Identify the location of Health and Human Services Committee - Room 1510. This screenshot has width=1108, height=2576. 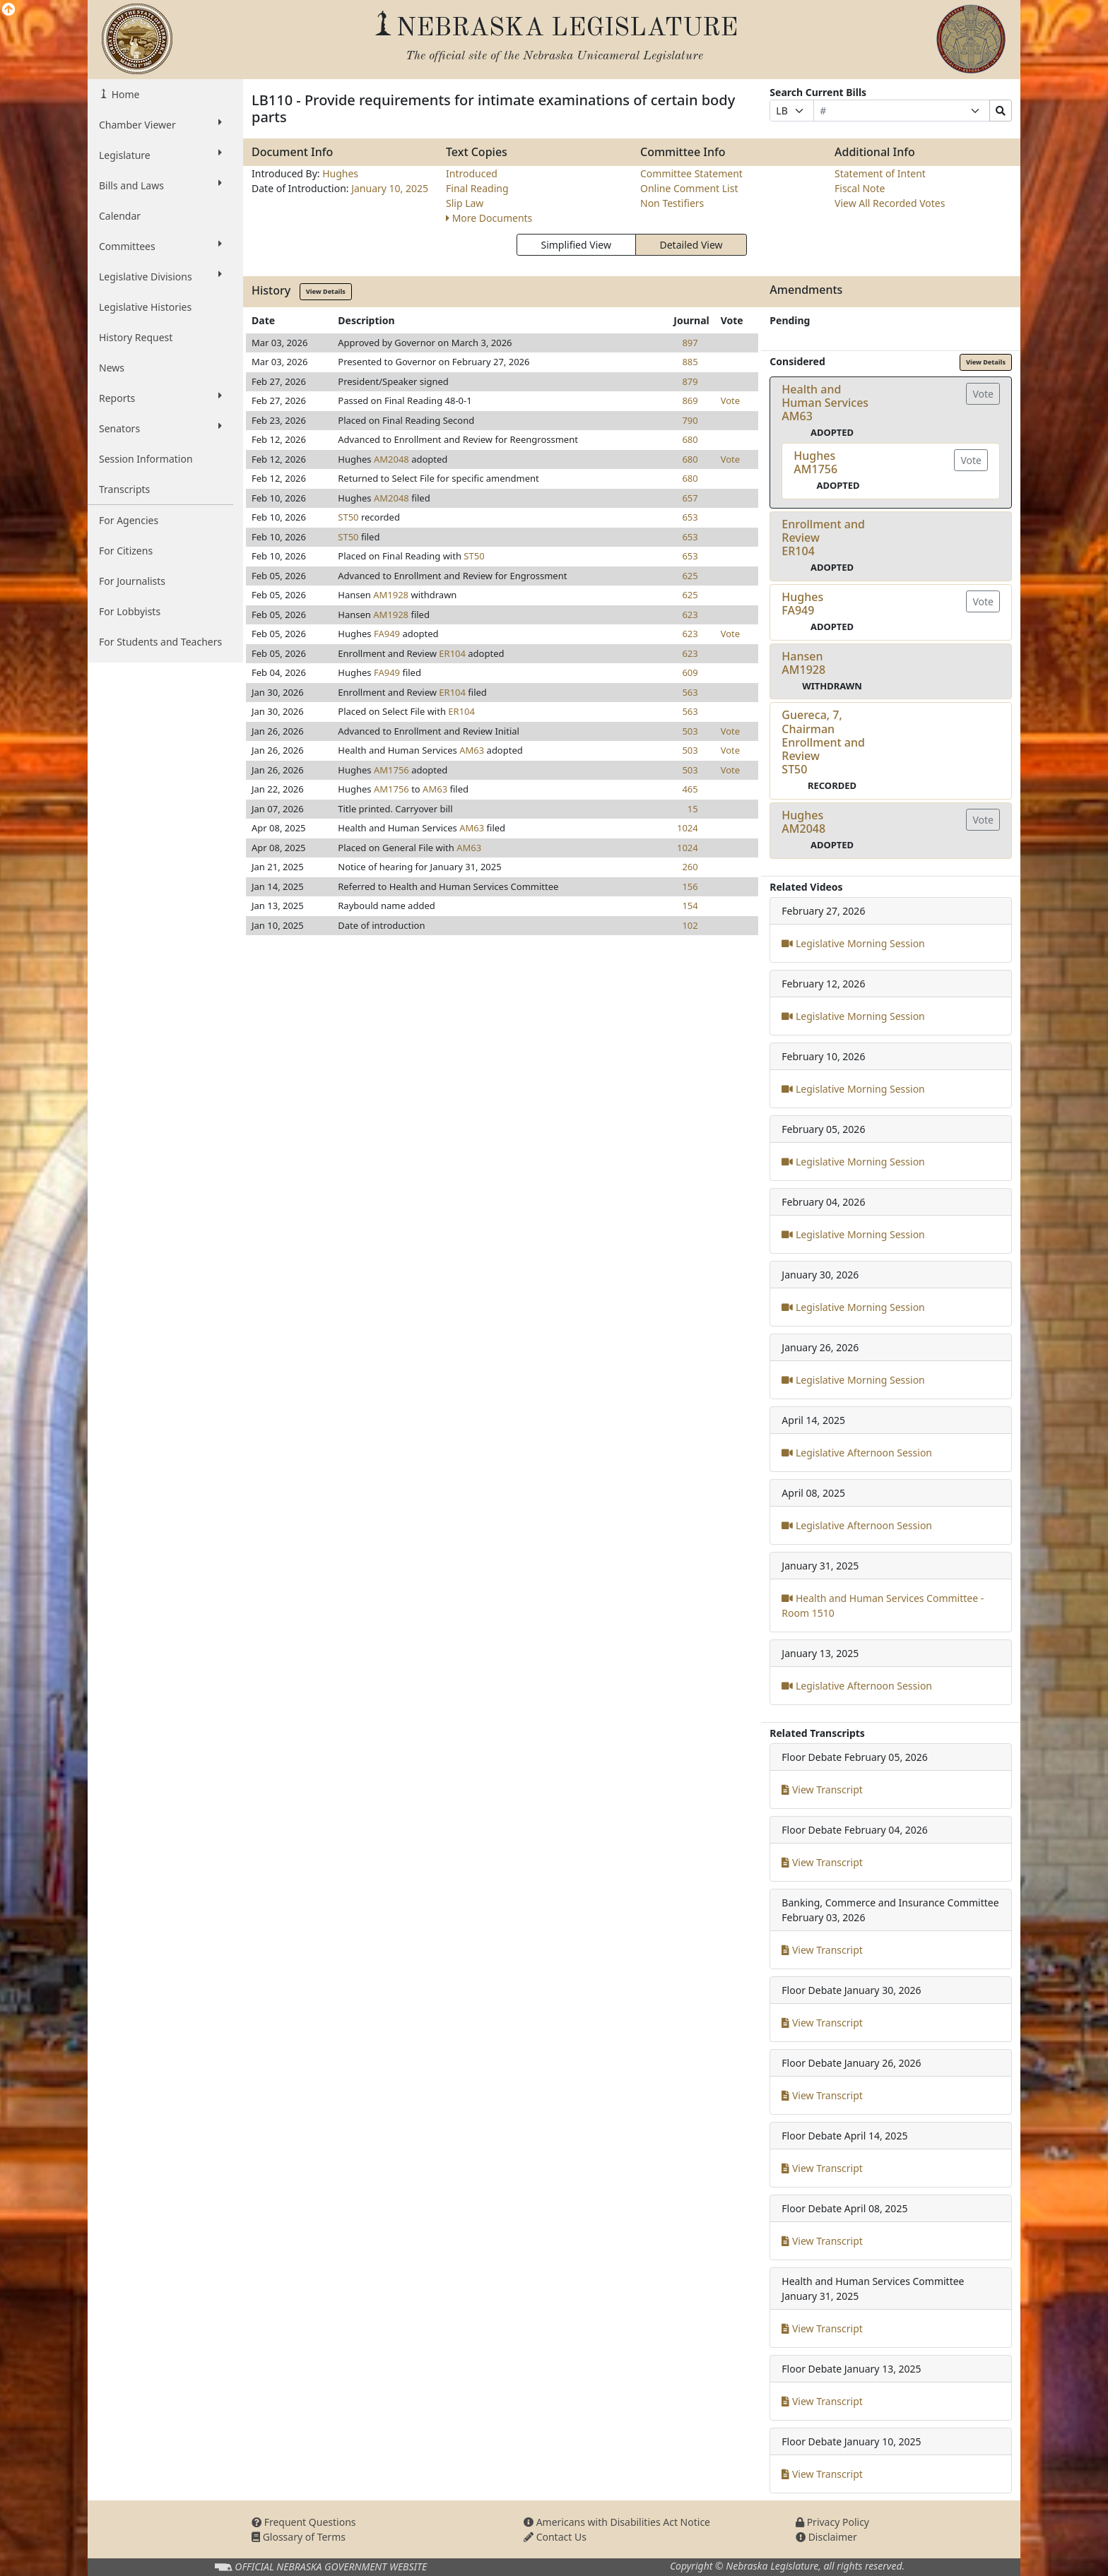
(883, 1605).